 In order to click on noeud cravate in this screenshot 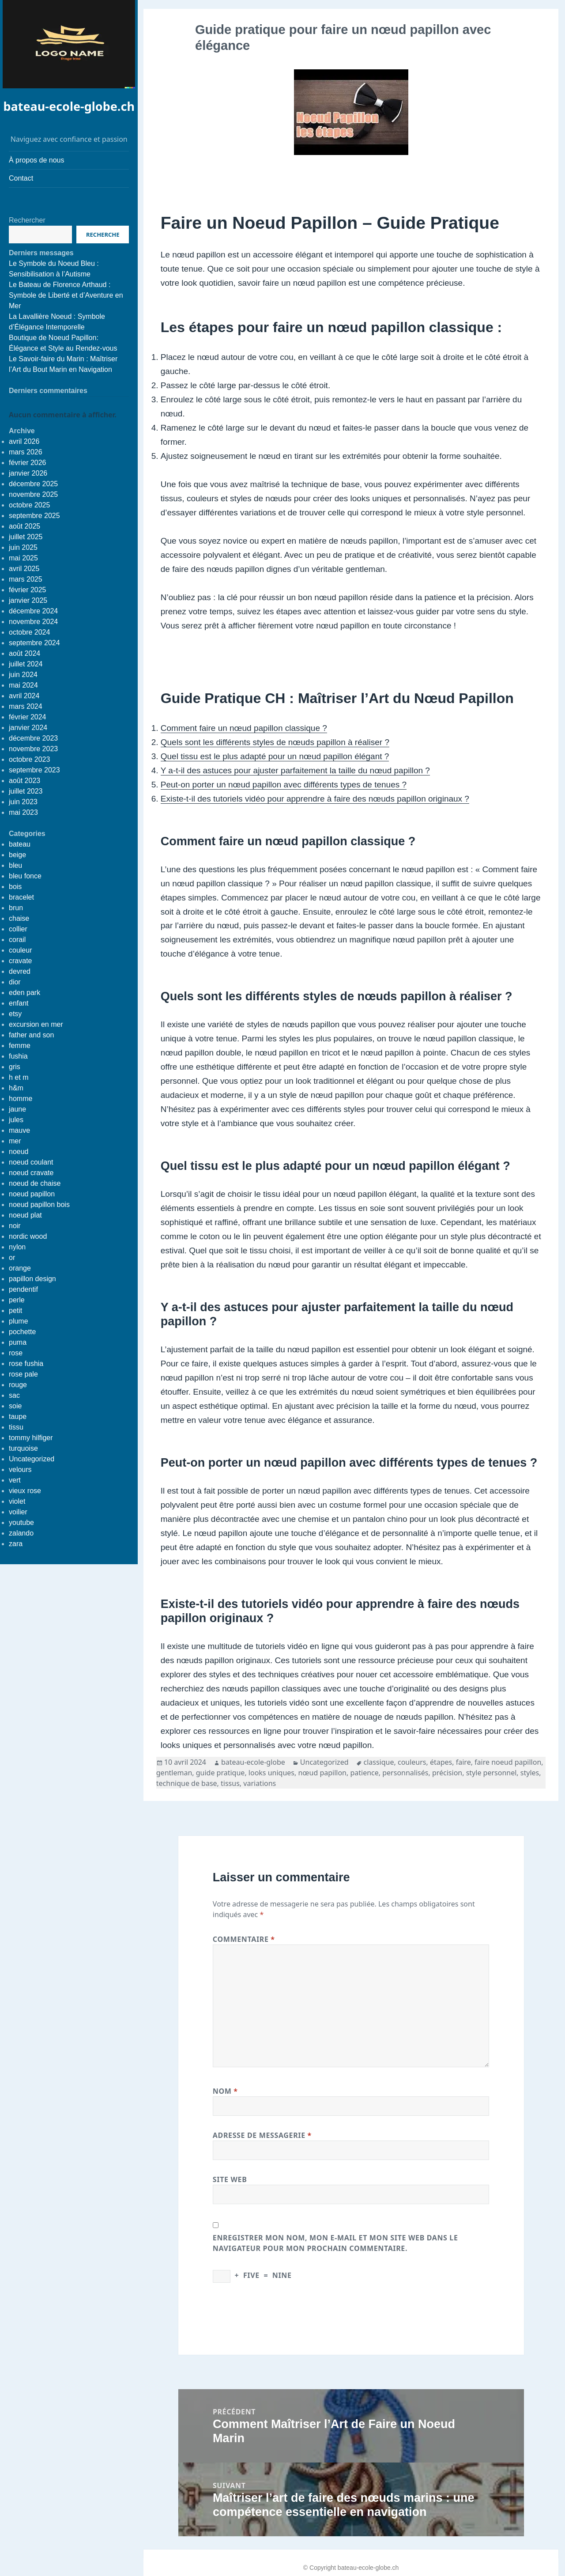, I will do `click(31, 1172)`.